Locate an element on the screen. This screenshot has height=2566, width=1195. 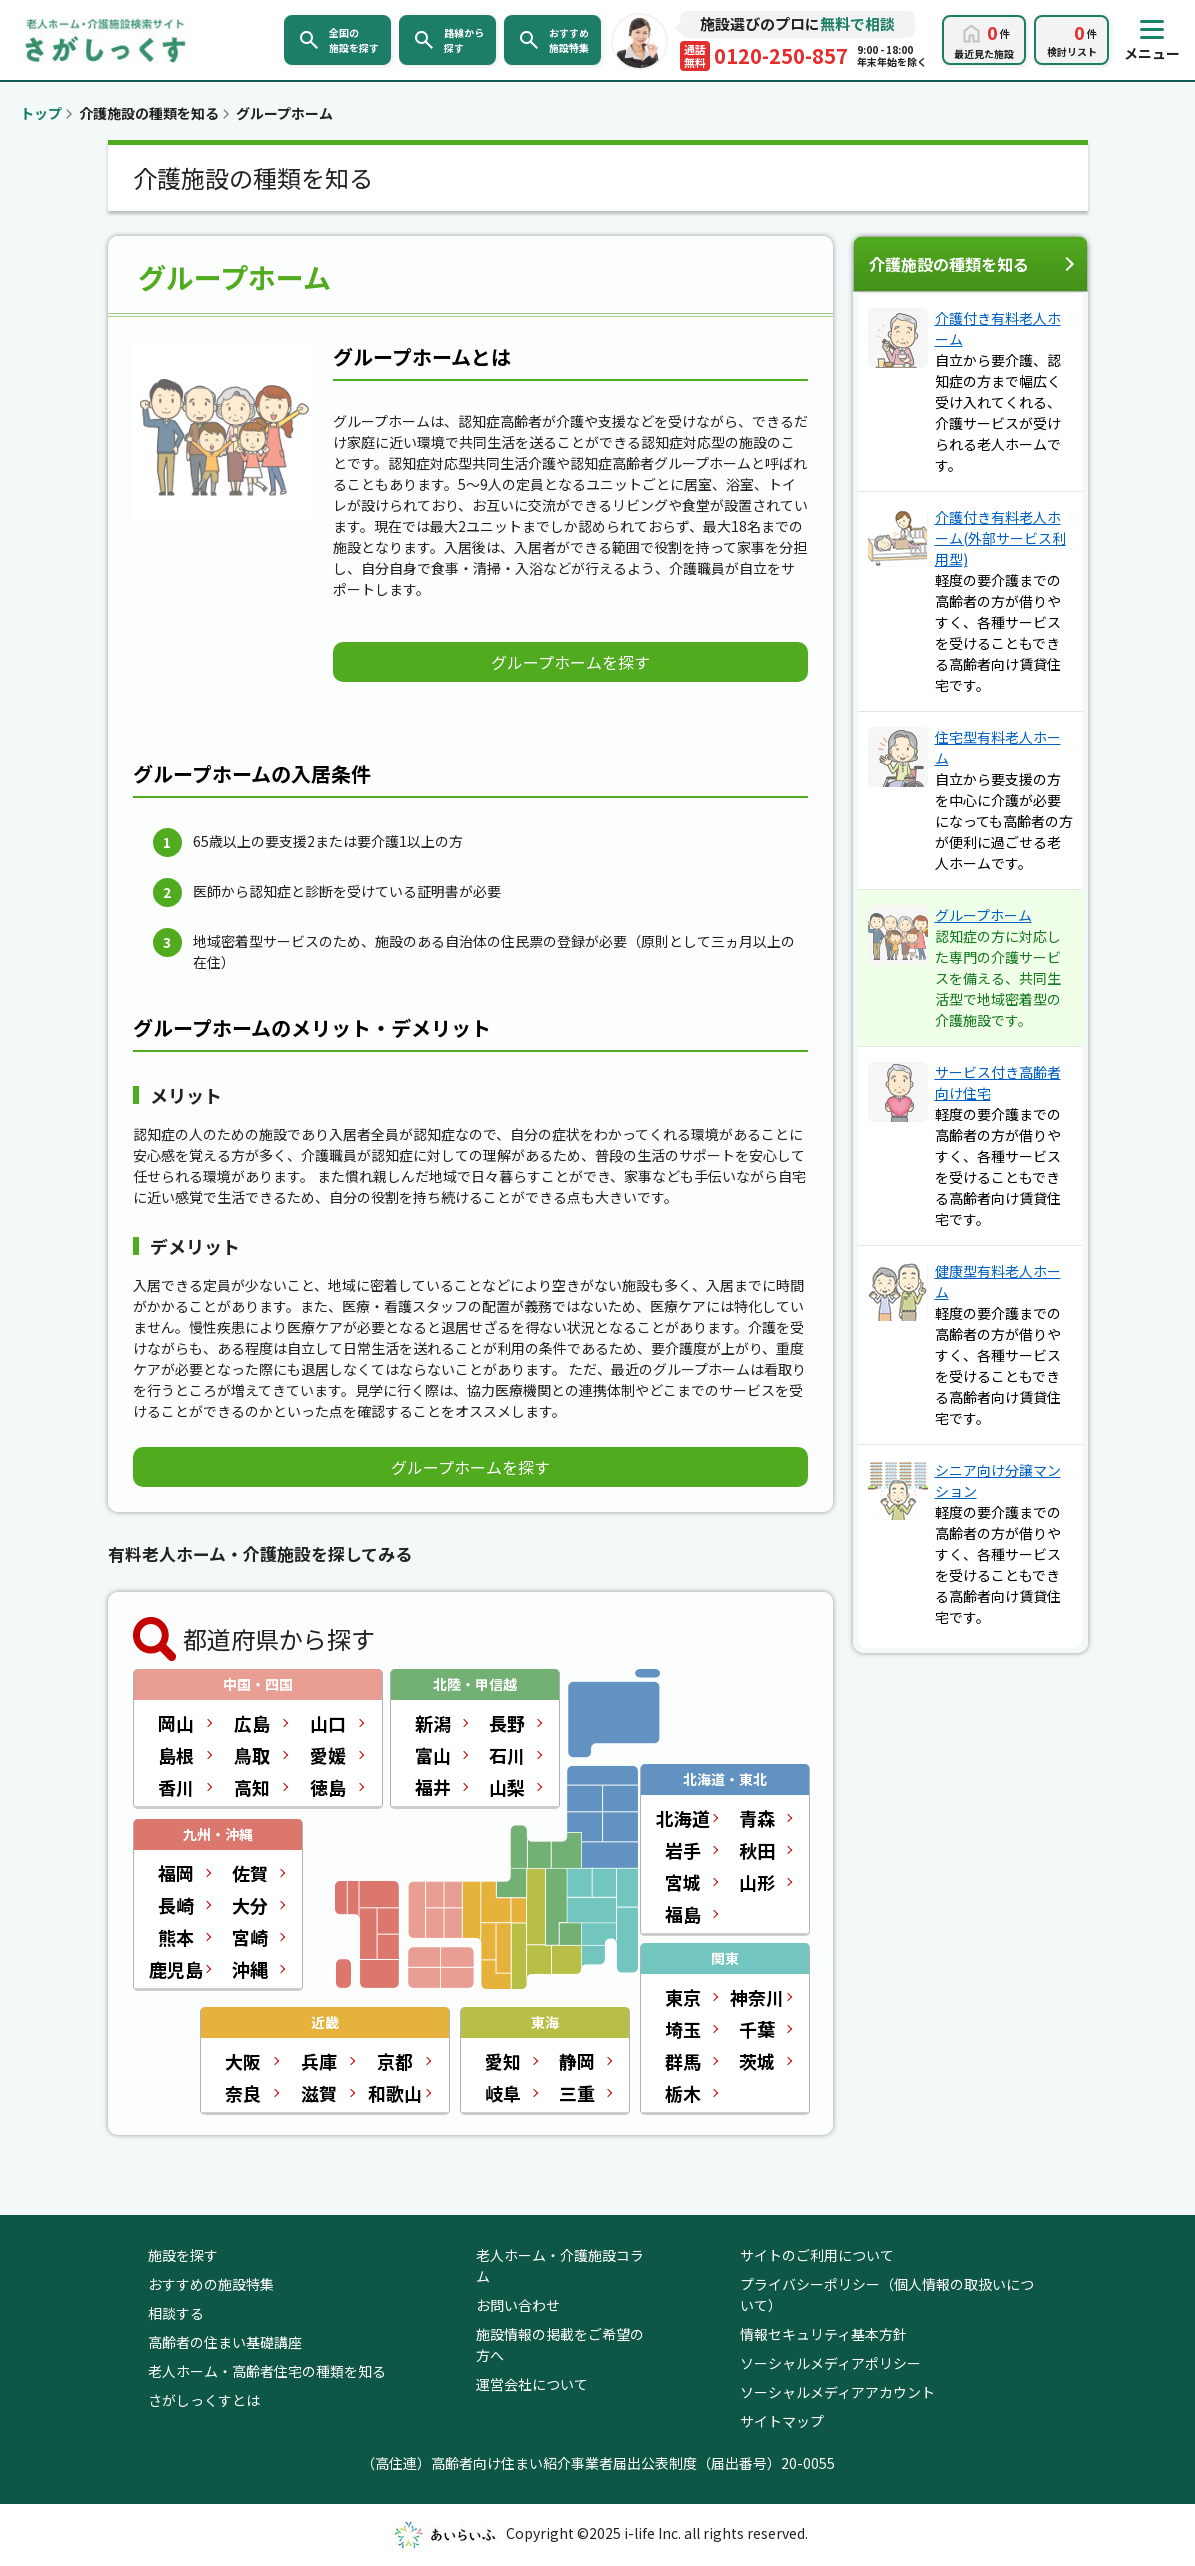
鳥取 is located at coordinates (252, 1755).